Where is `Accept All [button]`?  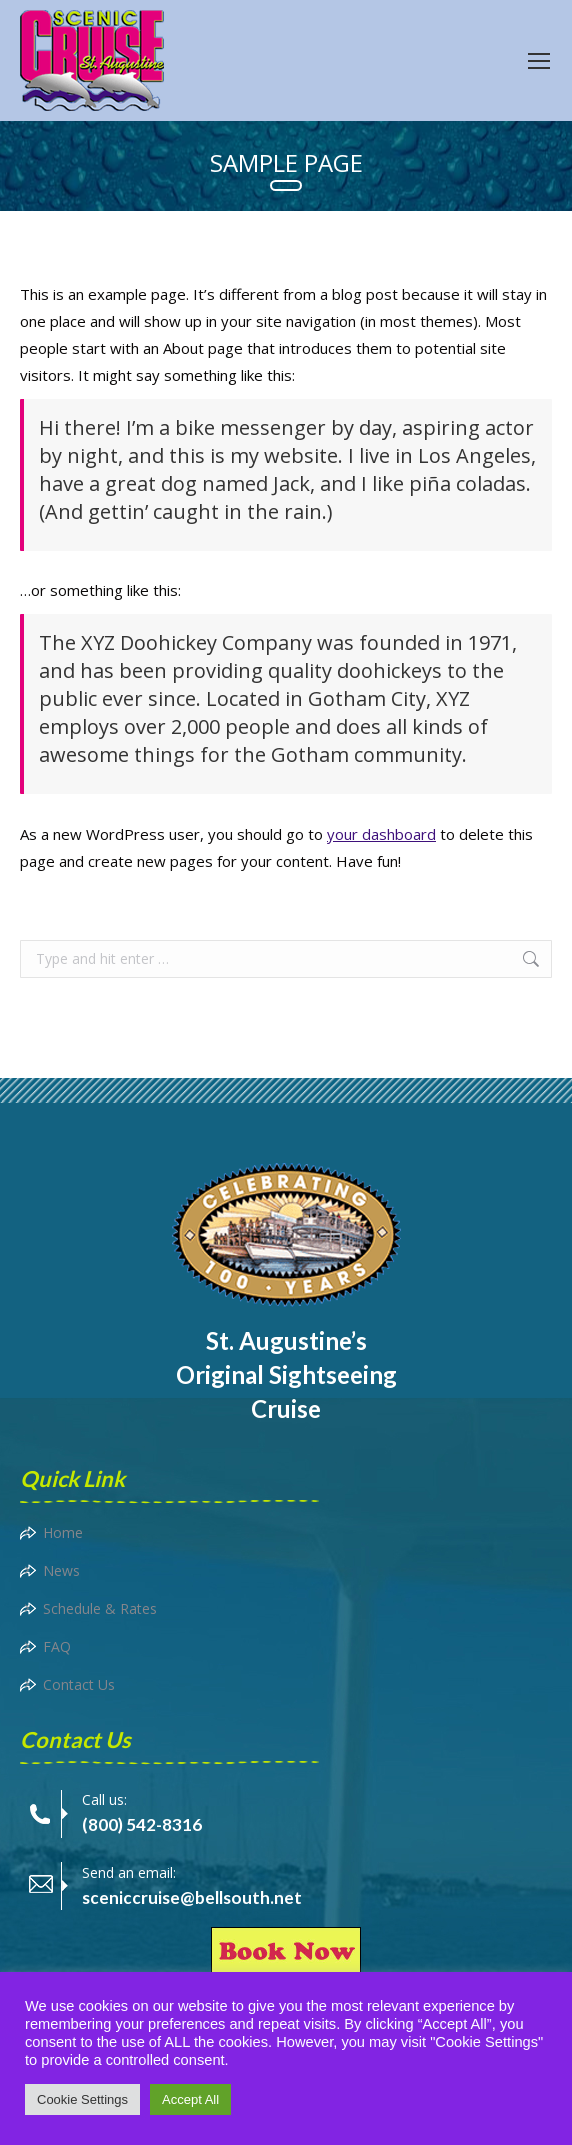 Accept All [button] is located at coordinates (190, 2099).